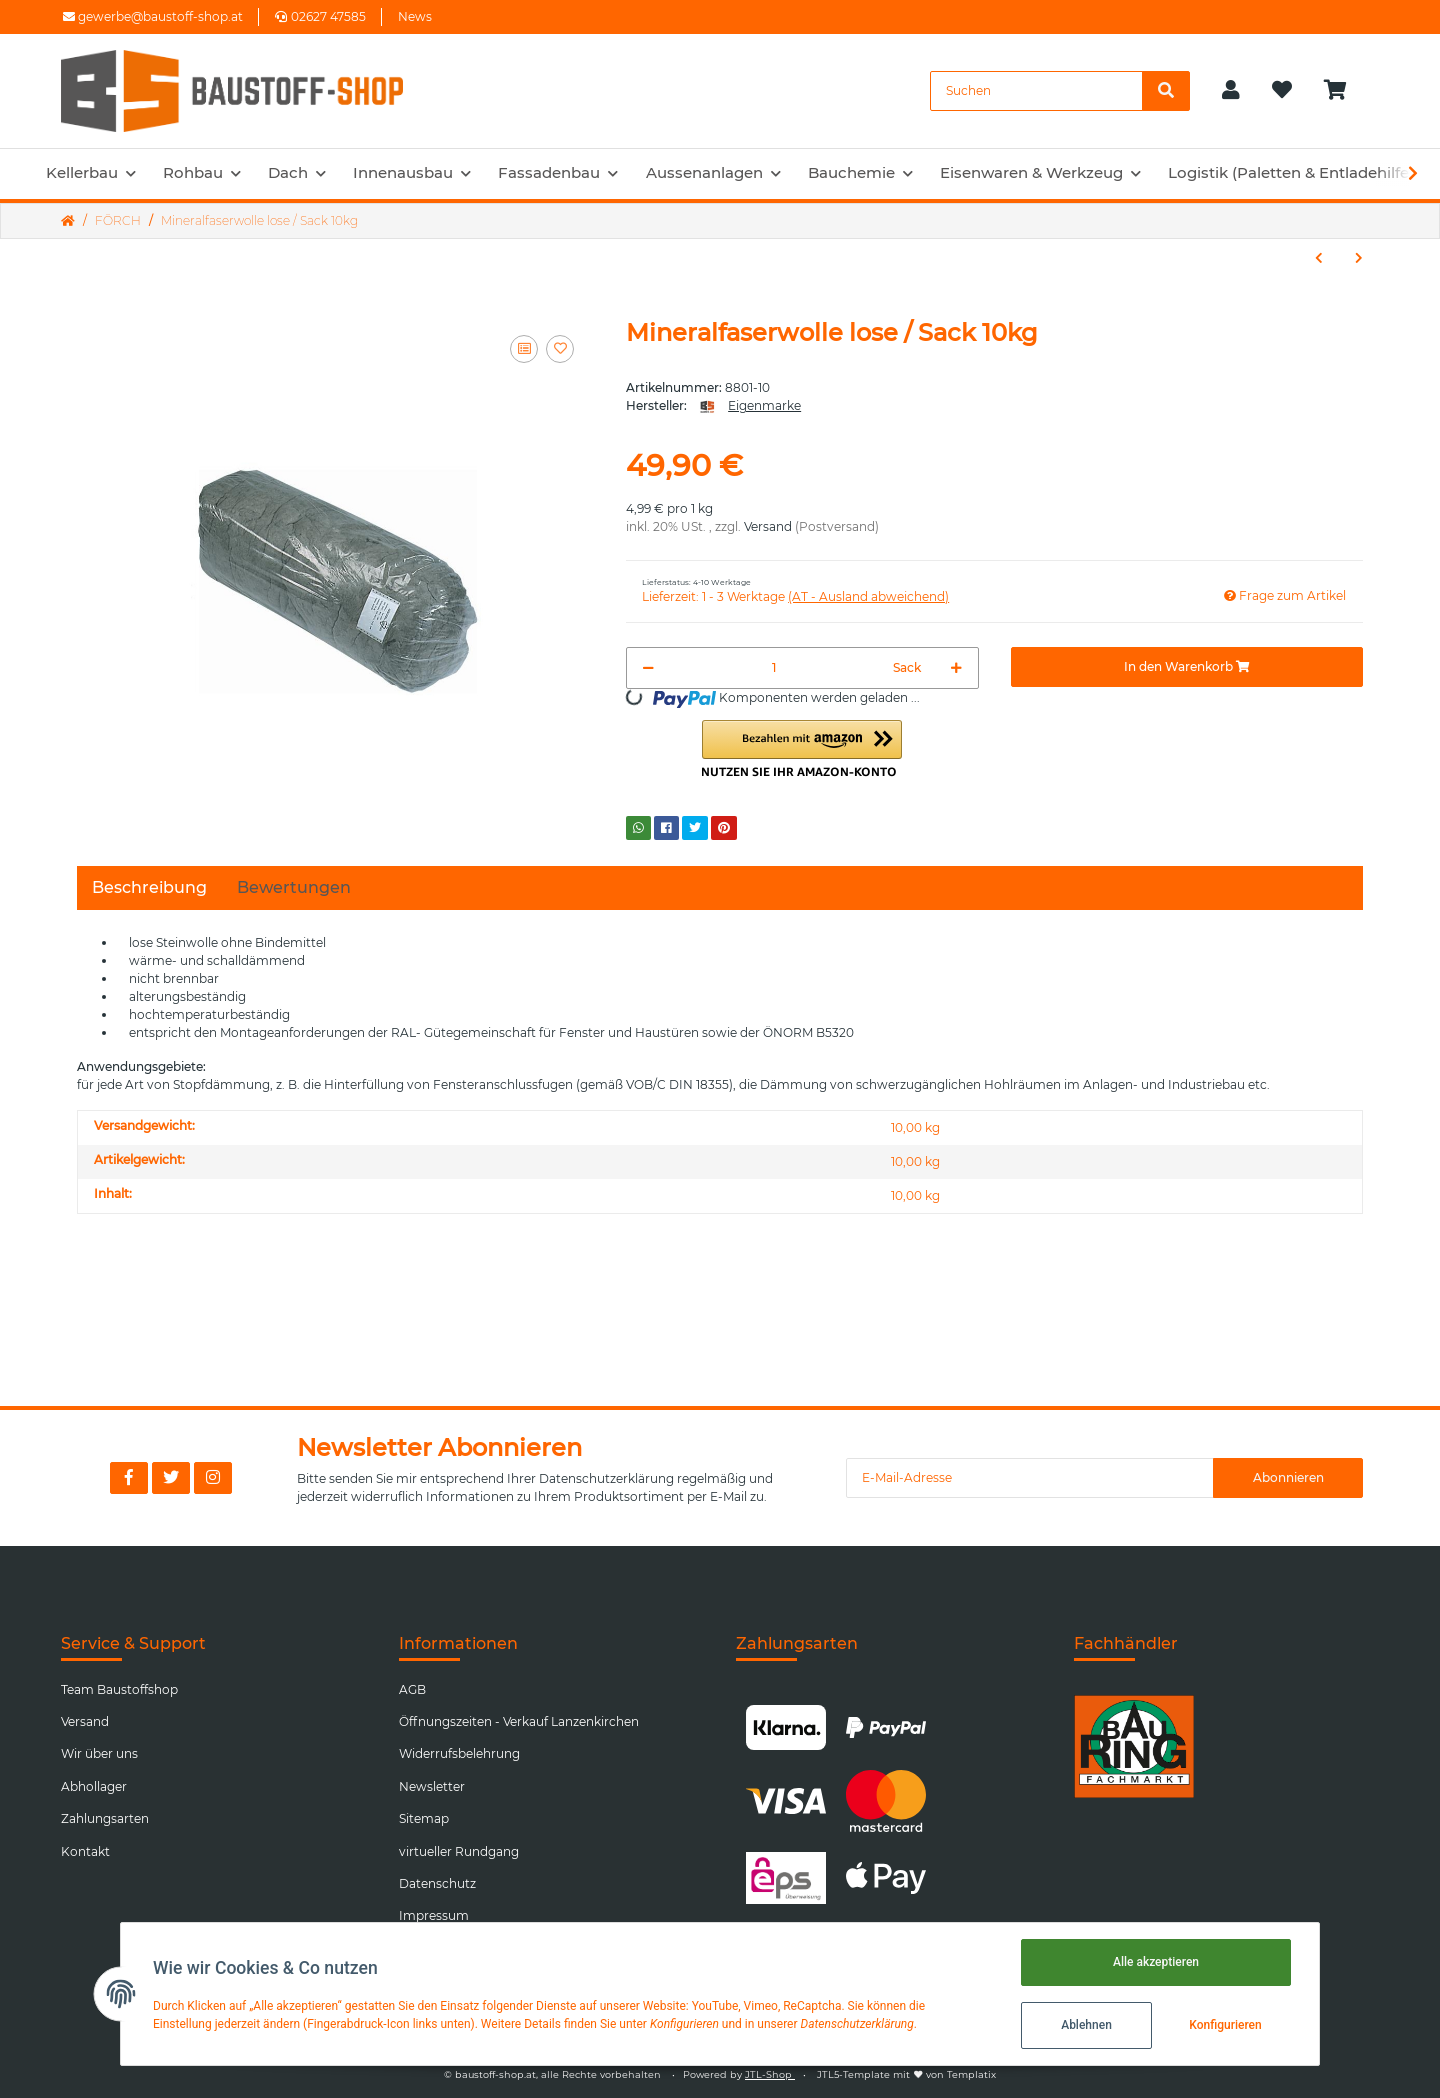 The height and width of the screenshot is (2098, 1440). I want to click on Datenschutzerklärung, so click(606, 1478).